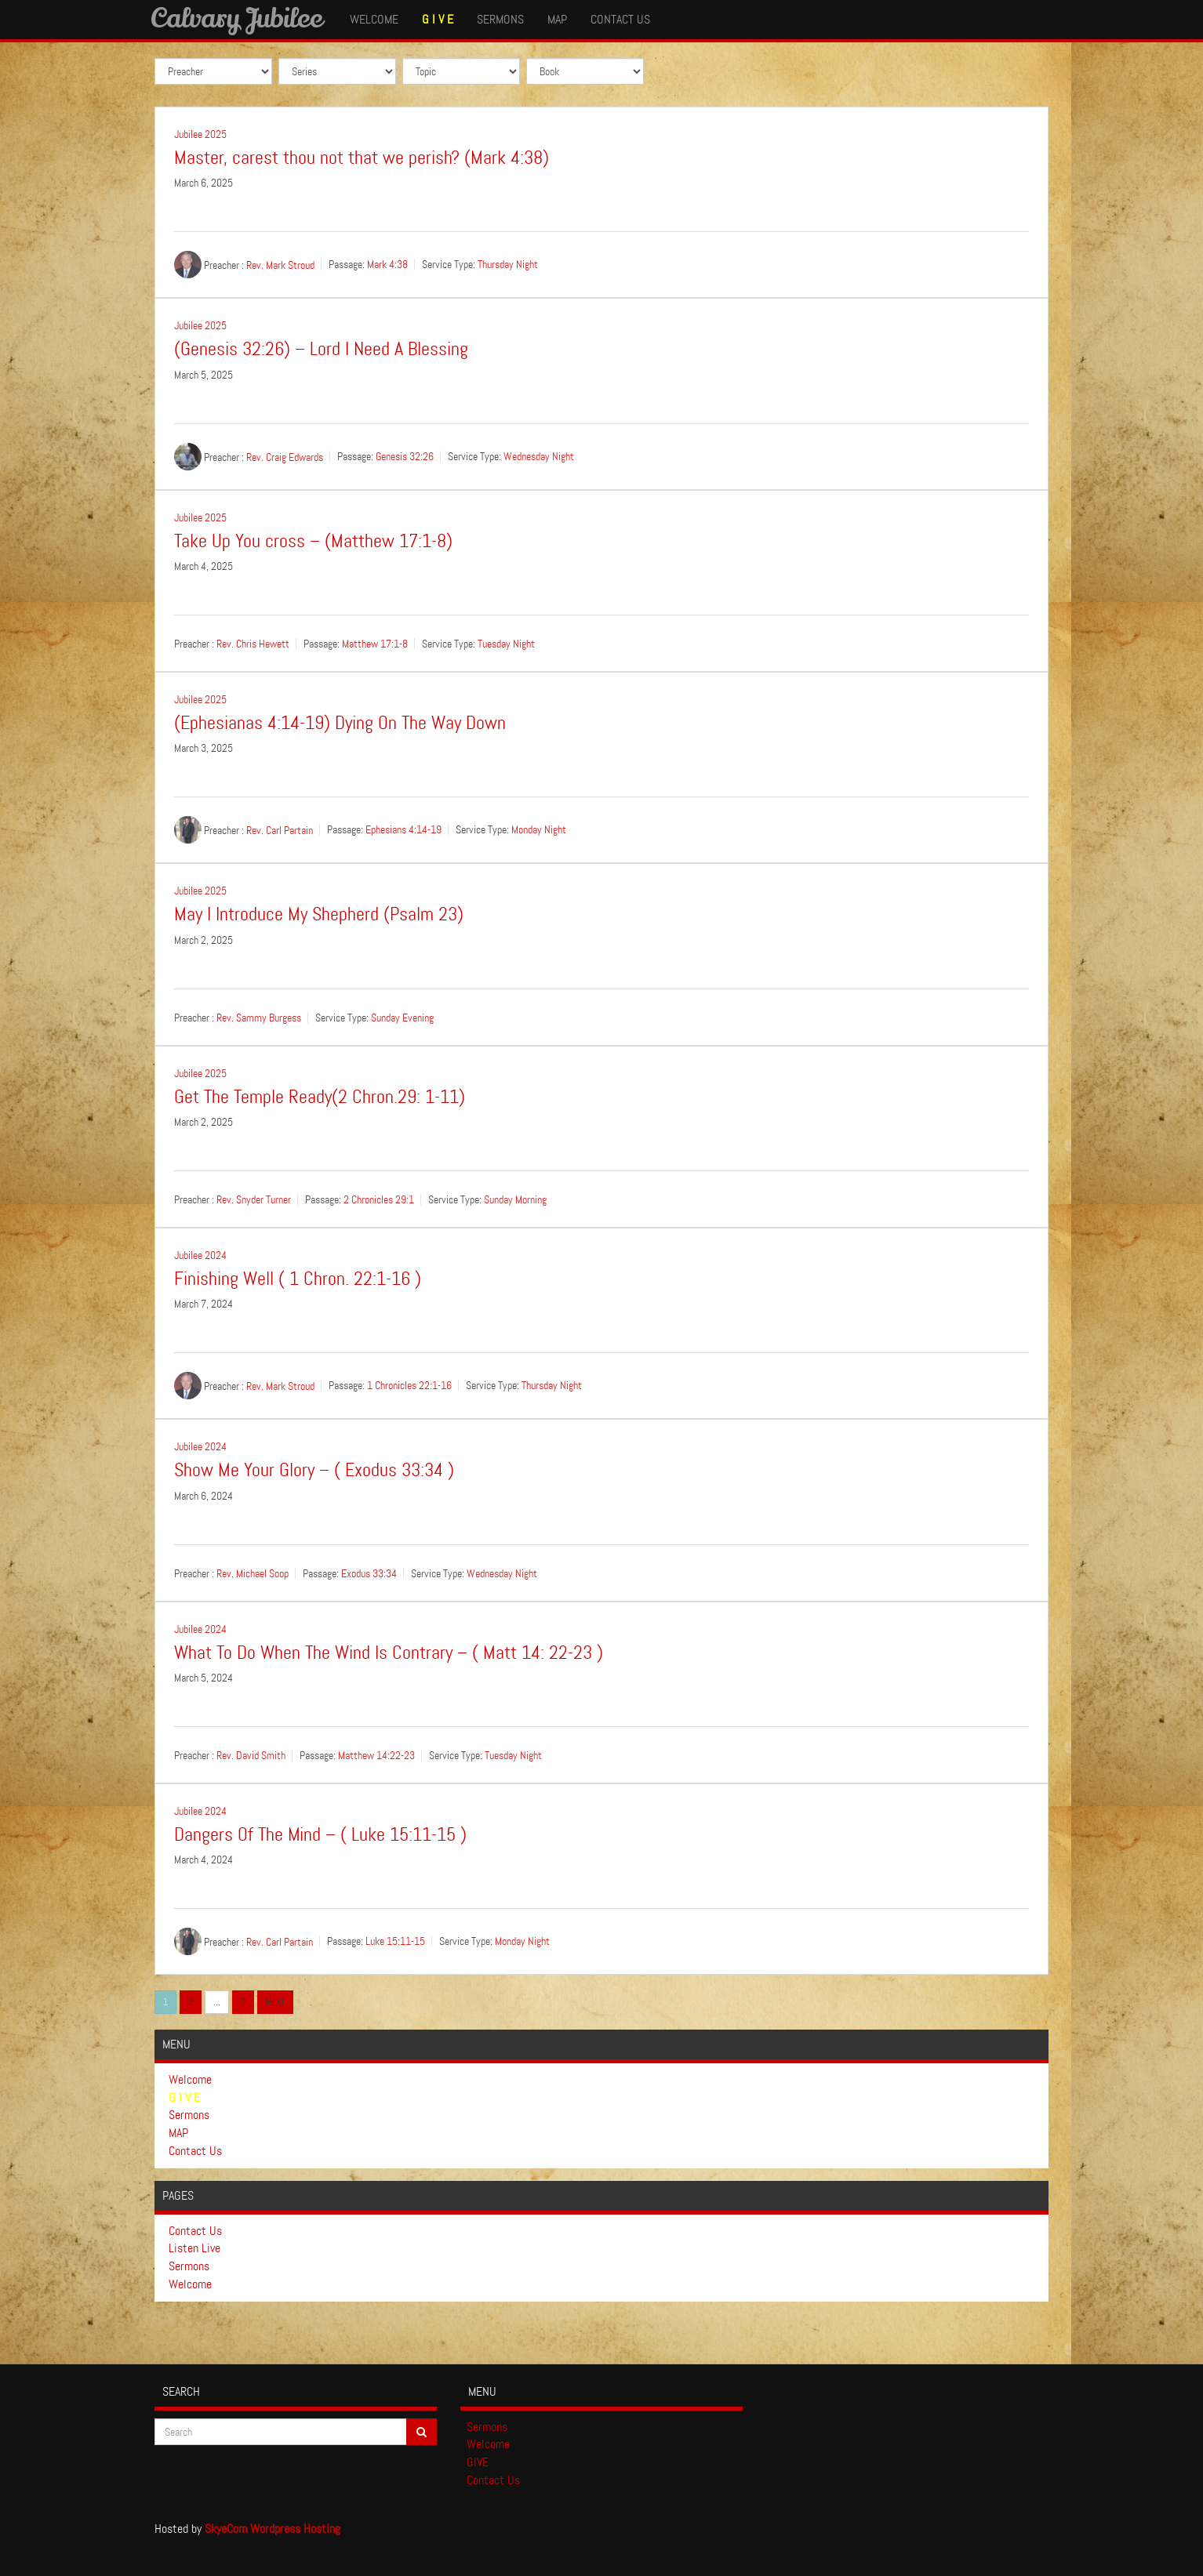  What do you see at coordinates (340, 723) in the screenshot?
I see `(Ephesianas 4:14-19) Dying On The Way Down` at bounding box center [340, 723].